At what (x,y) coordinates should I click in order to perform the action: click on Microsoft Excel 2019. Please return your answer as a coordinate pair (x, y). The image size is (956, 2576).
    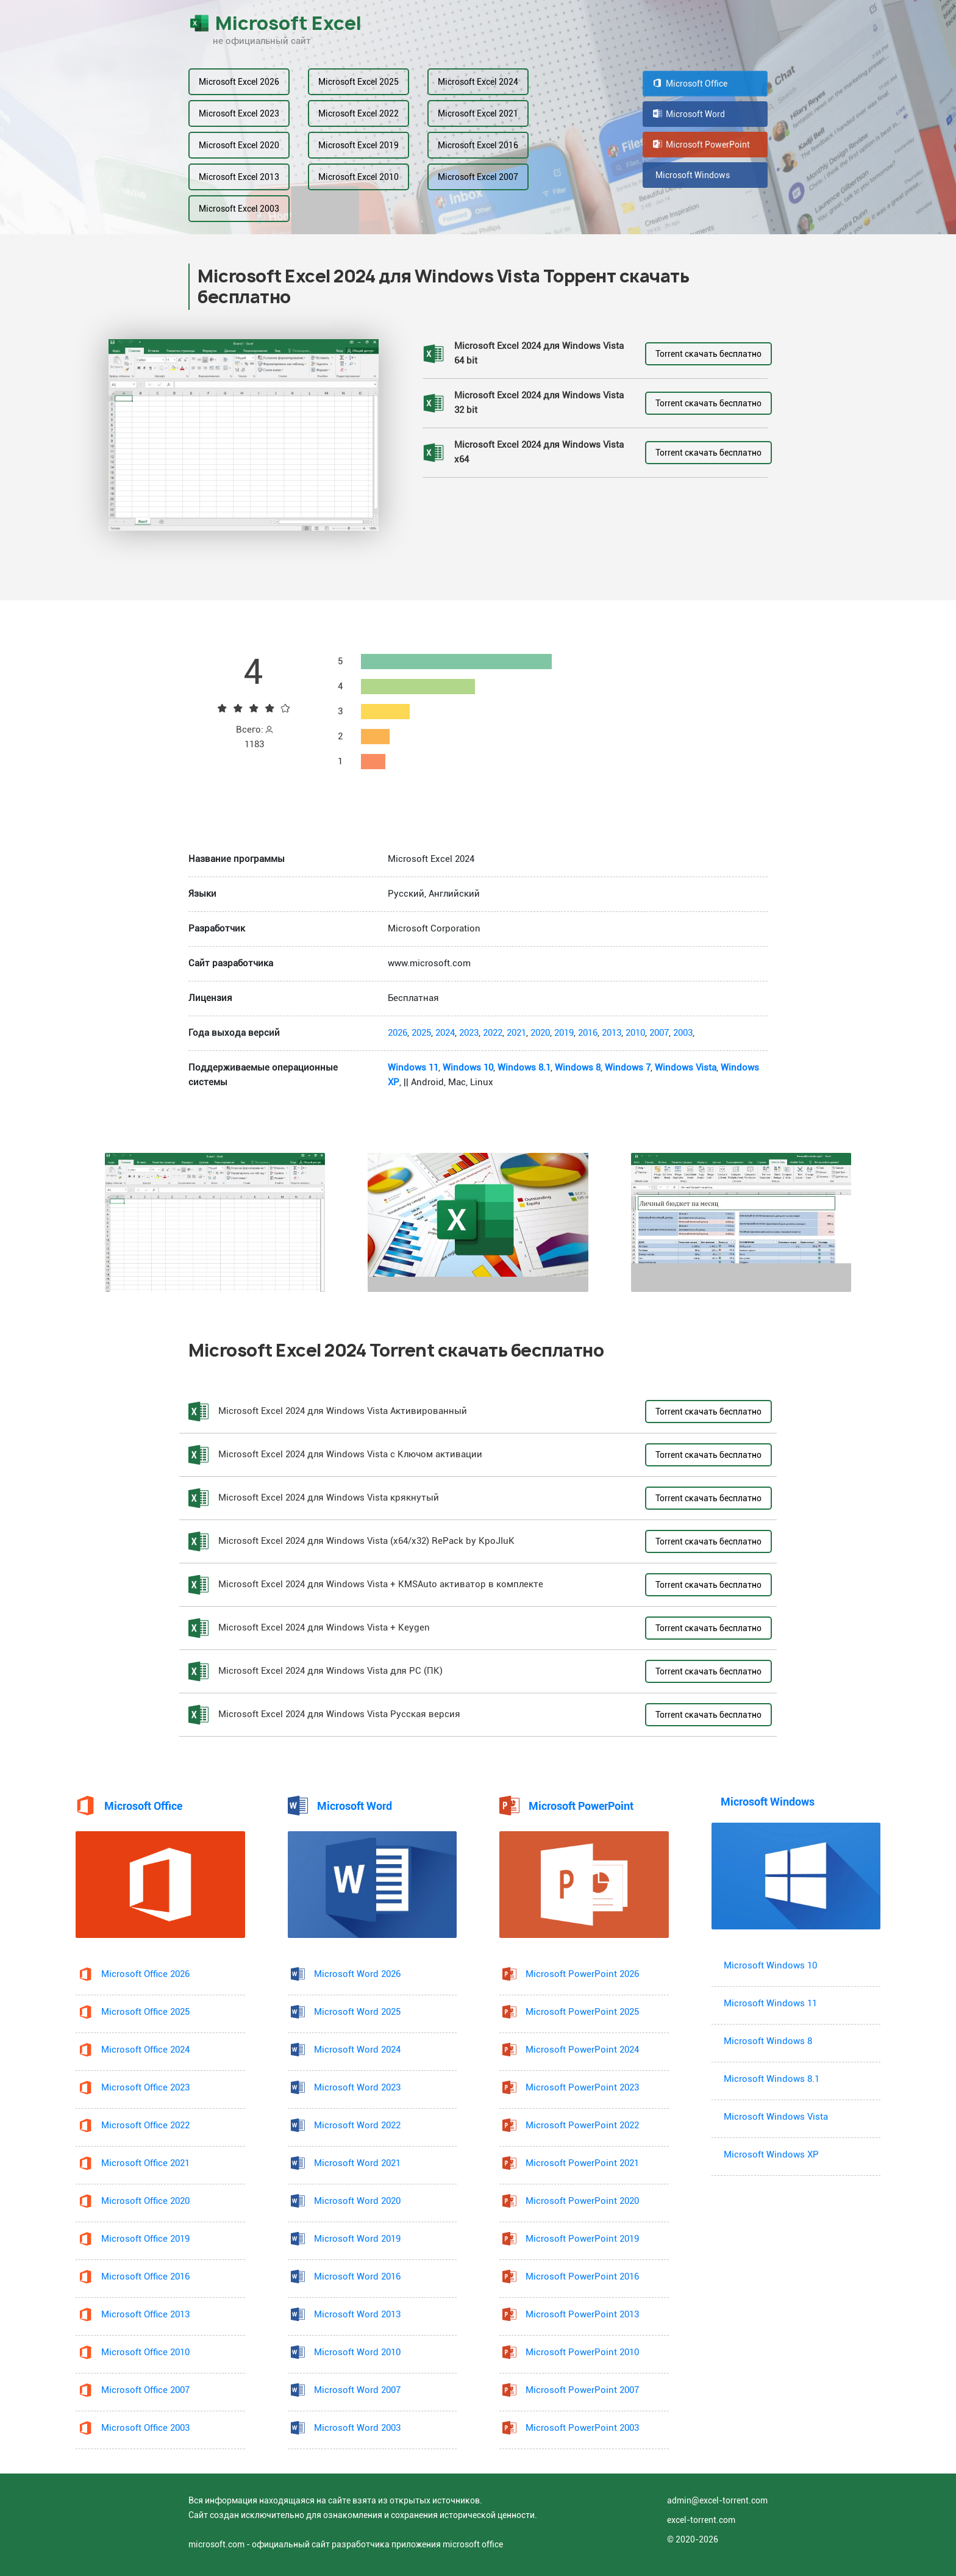
    Looking at the image, I should click on (358, 145).